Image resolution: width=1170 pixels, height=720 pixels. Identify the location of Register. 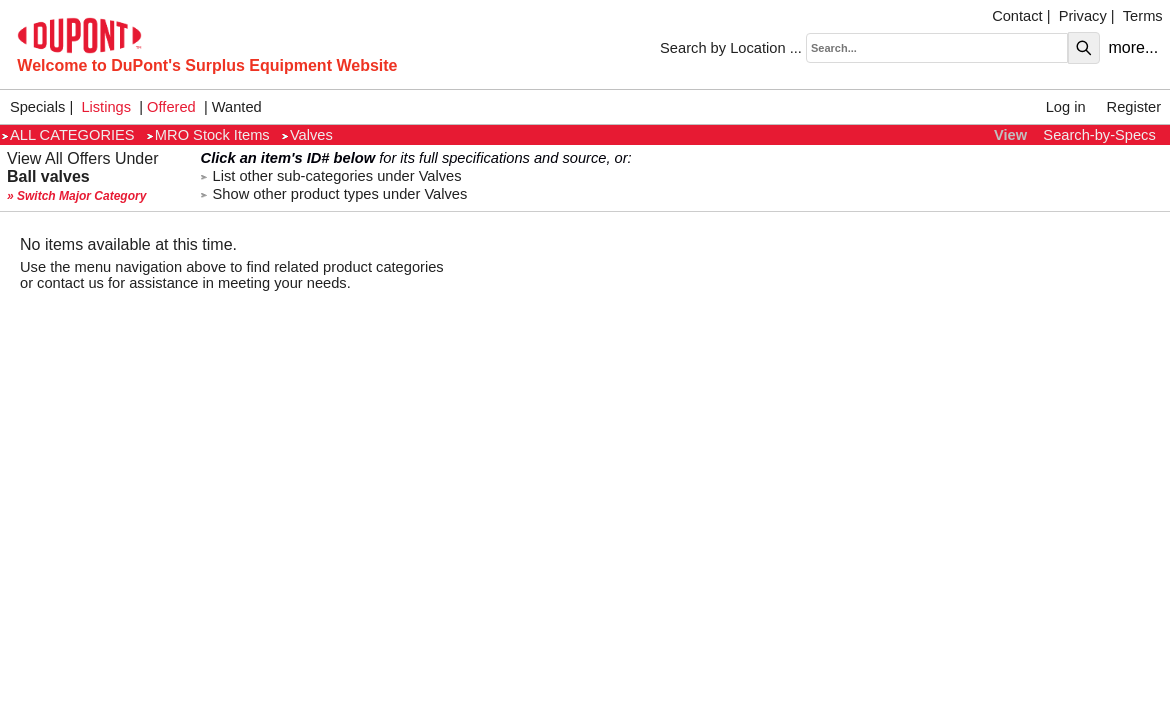
(1134, 107).